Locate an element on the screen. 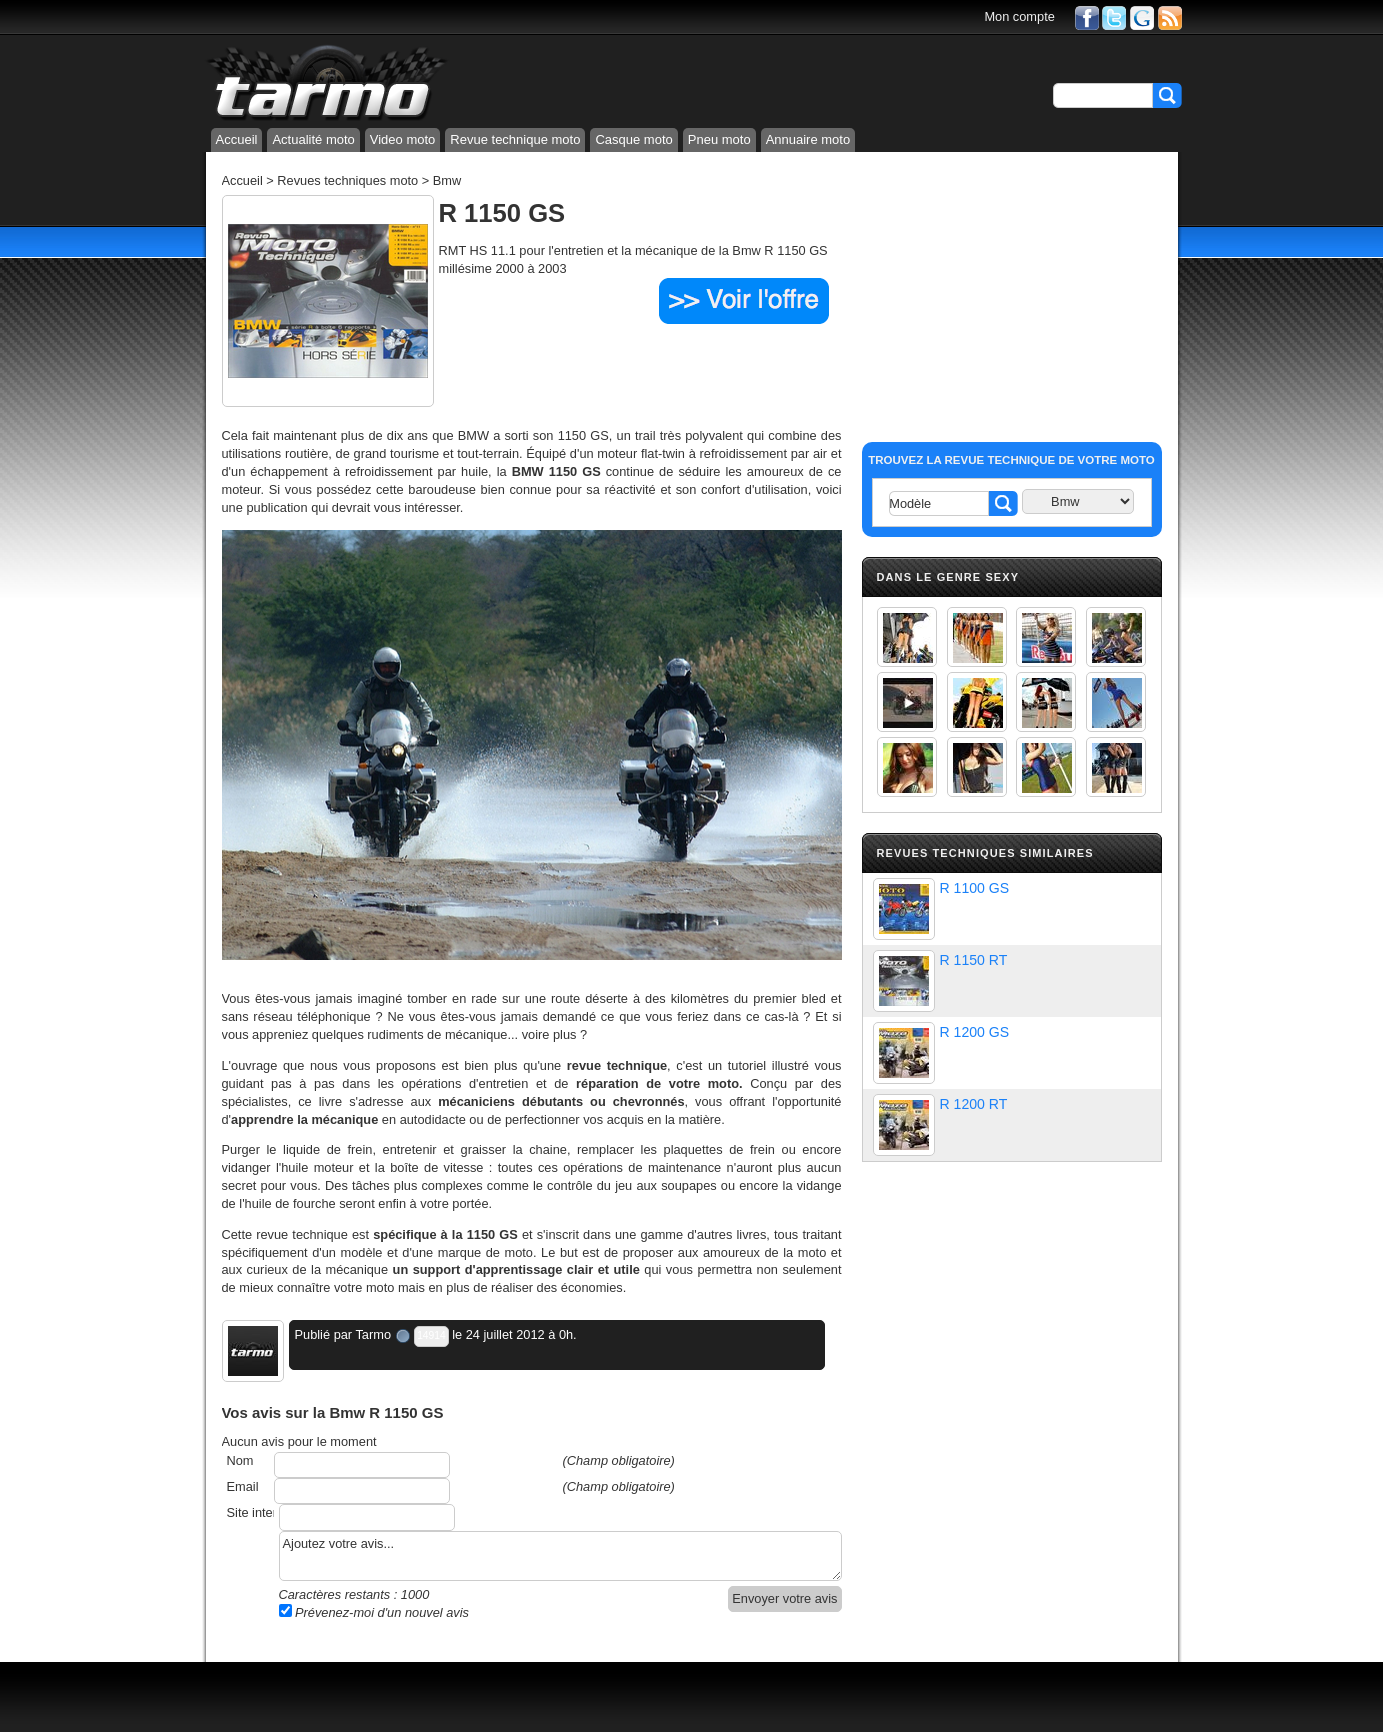  Actualité moto is located at coordinates (313, 139).